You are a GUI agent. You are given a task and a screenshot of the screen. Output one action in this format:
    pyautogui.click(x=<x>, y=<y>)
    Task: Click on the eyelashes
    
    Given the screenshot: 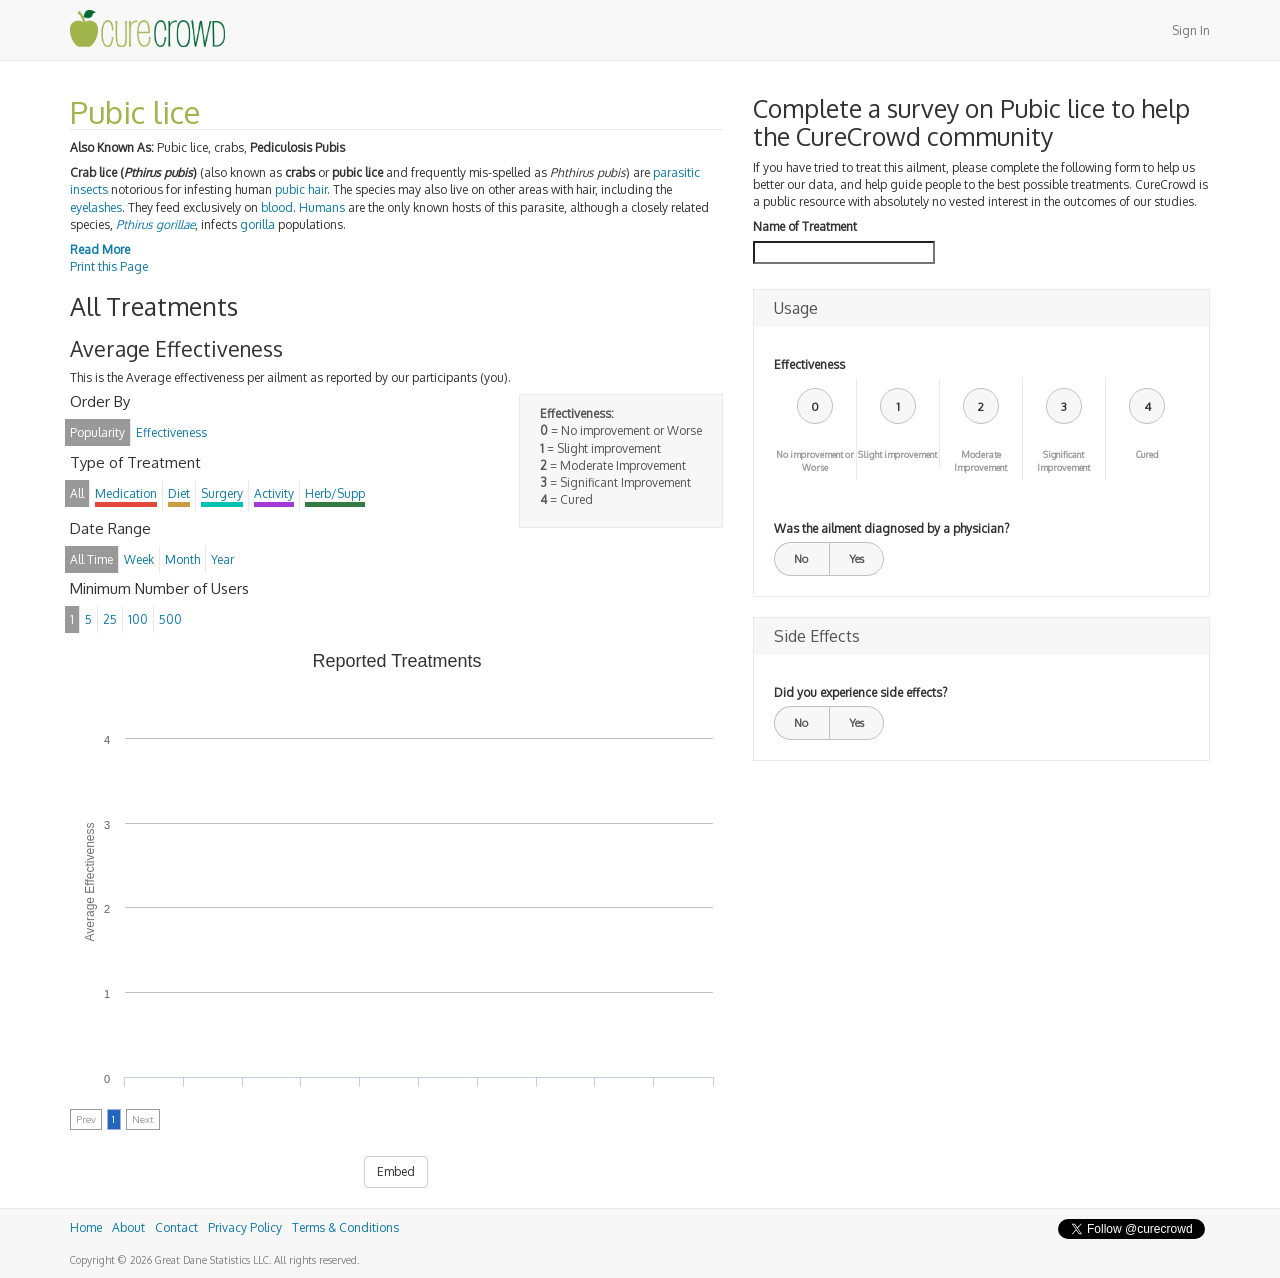 What is the action you would take?
    pyautogui.click(x=96, y=207)
    